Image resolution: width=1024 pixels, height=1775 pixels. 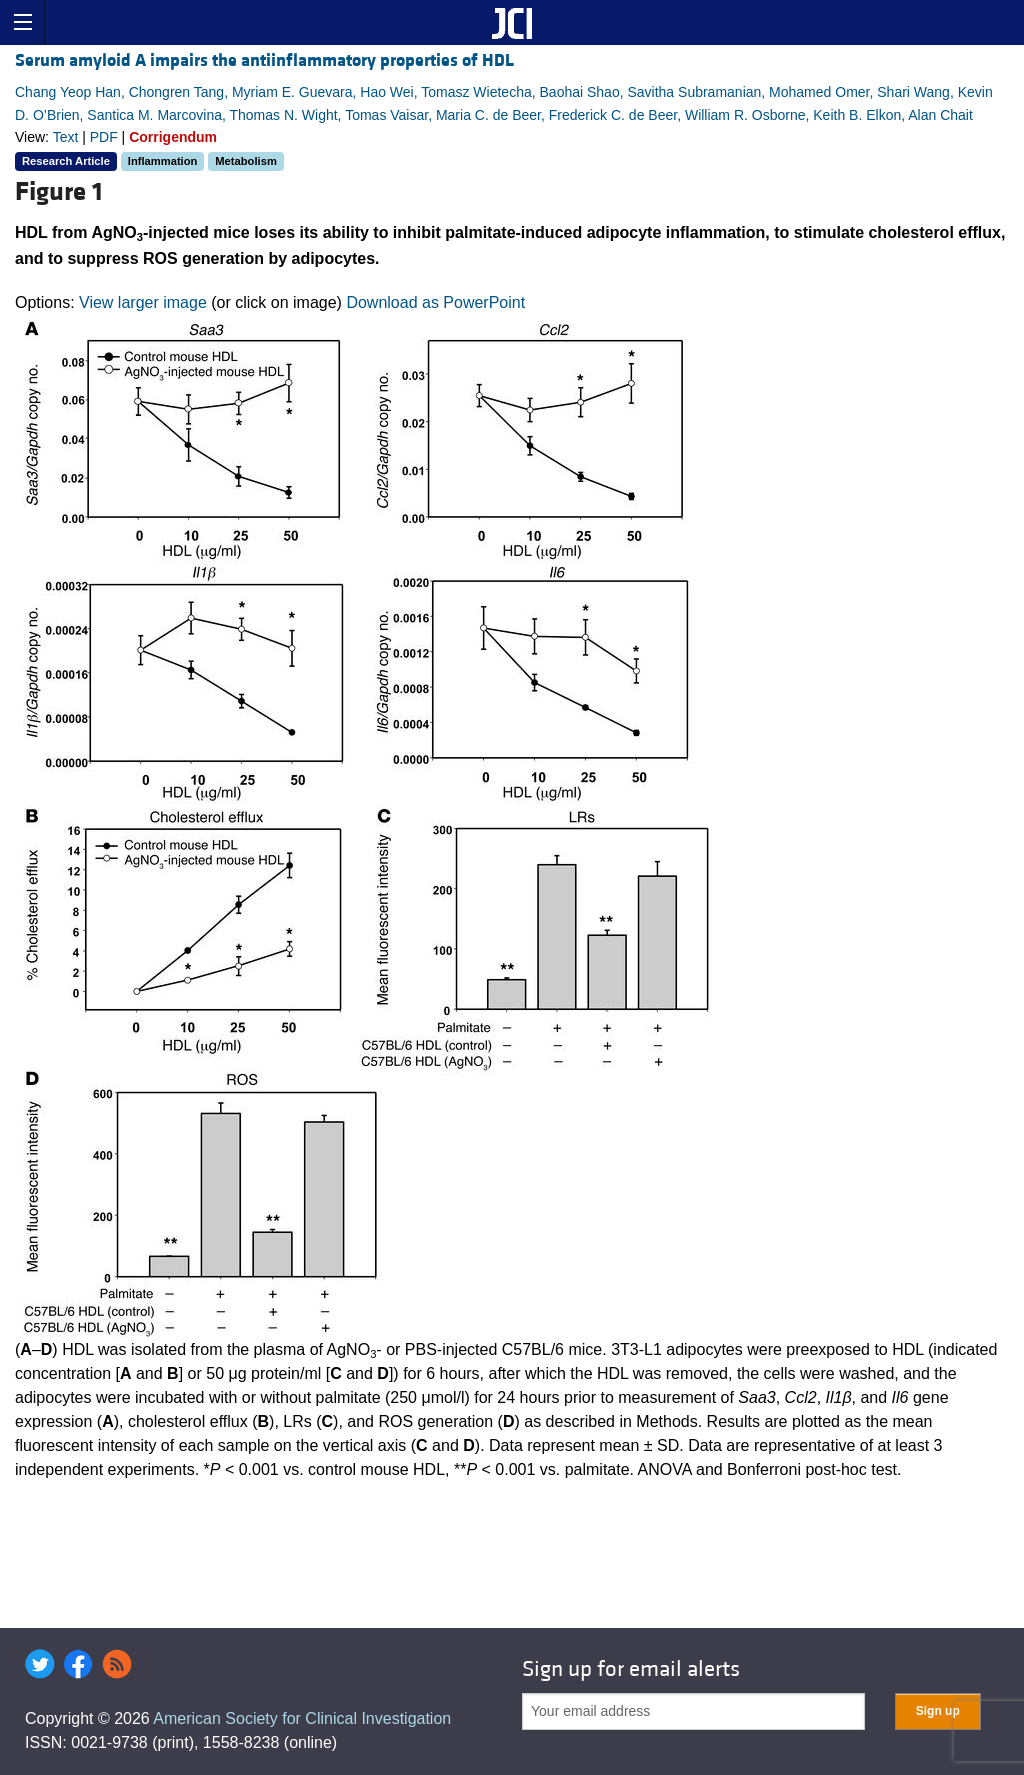 What do you see at coordinates (264, 60) in the screenshot?
I see `Serum amyloid A impairs the antiinflammatory properties of HDL` at bounding box center [264, 60].